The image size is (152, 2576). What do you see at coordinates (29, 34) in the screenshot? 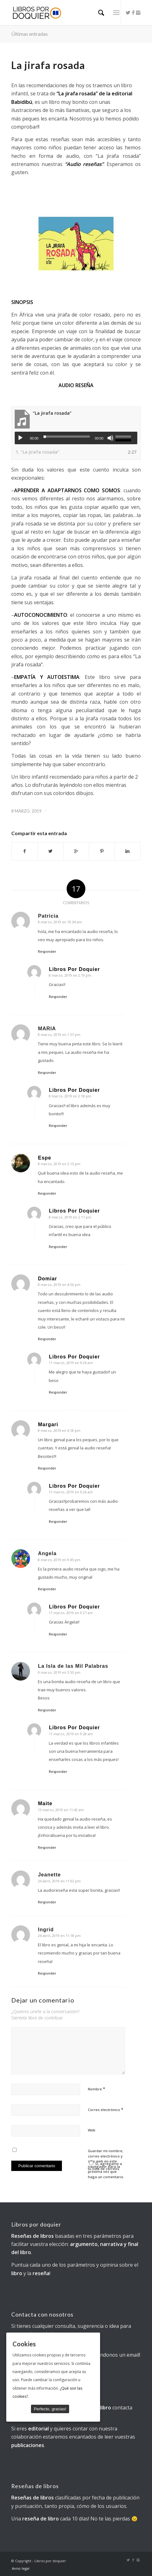
I see `Últimas entradas` at bounding box center [29, 34].